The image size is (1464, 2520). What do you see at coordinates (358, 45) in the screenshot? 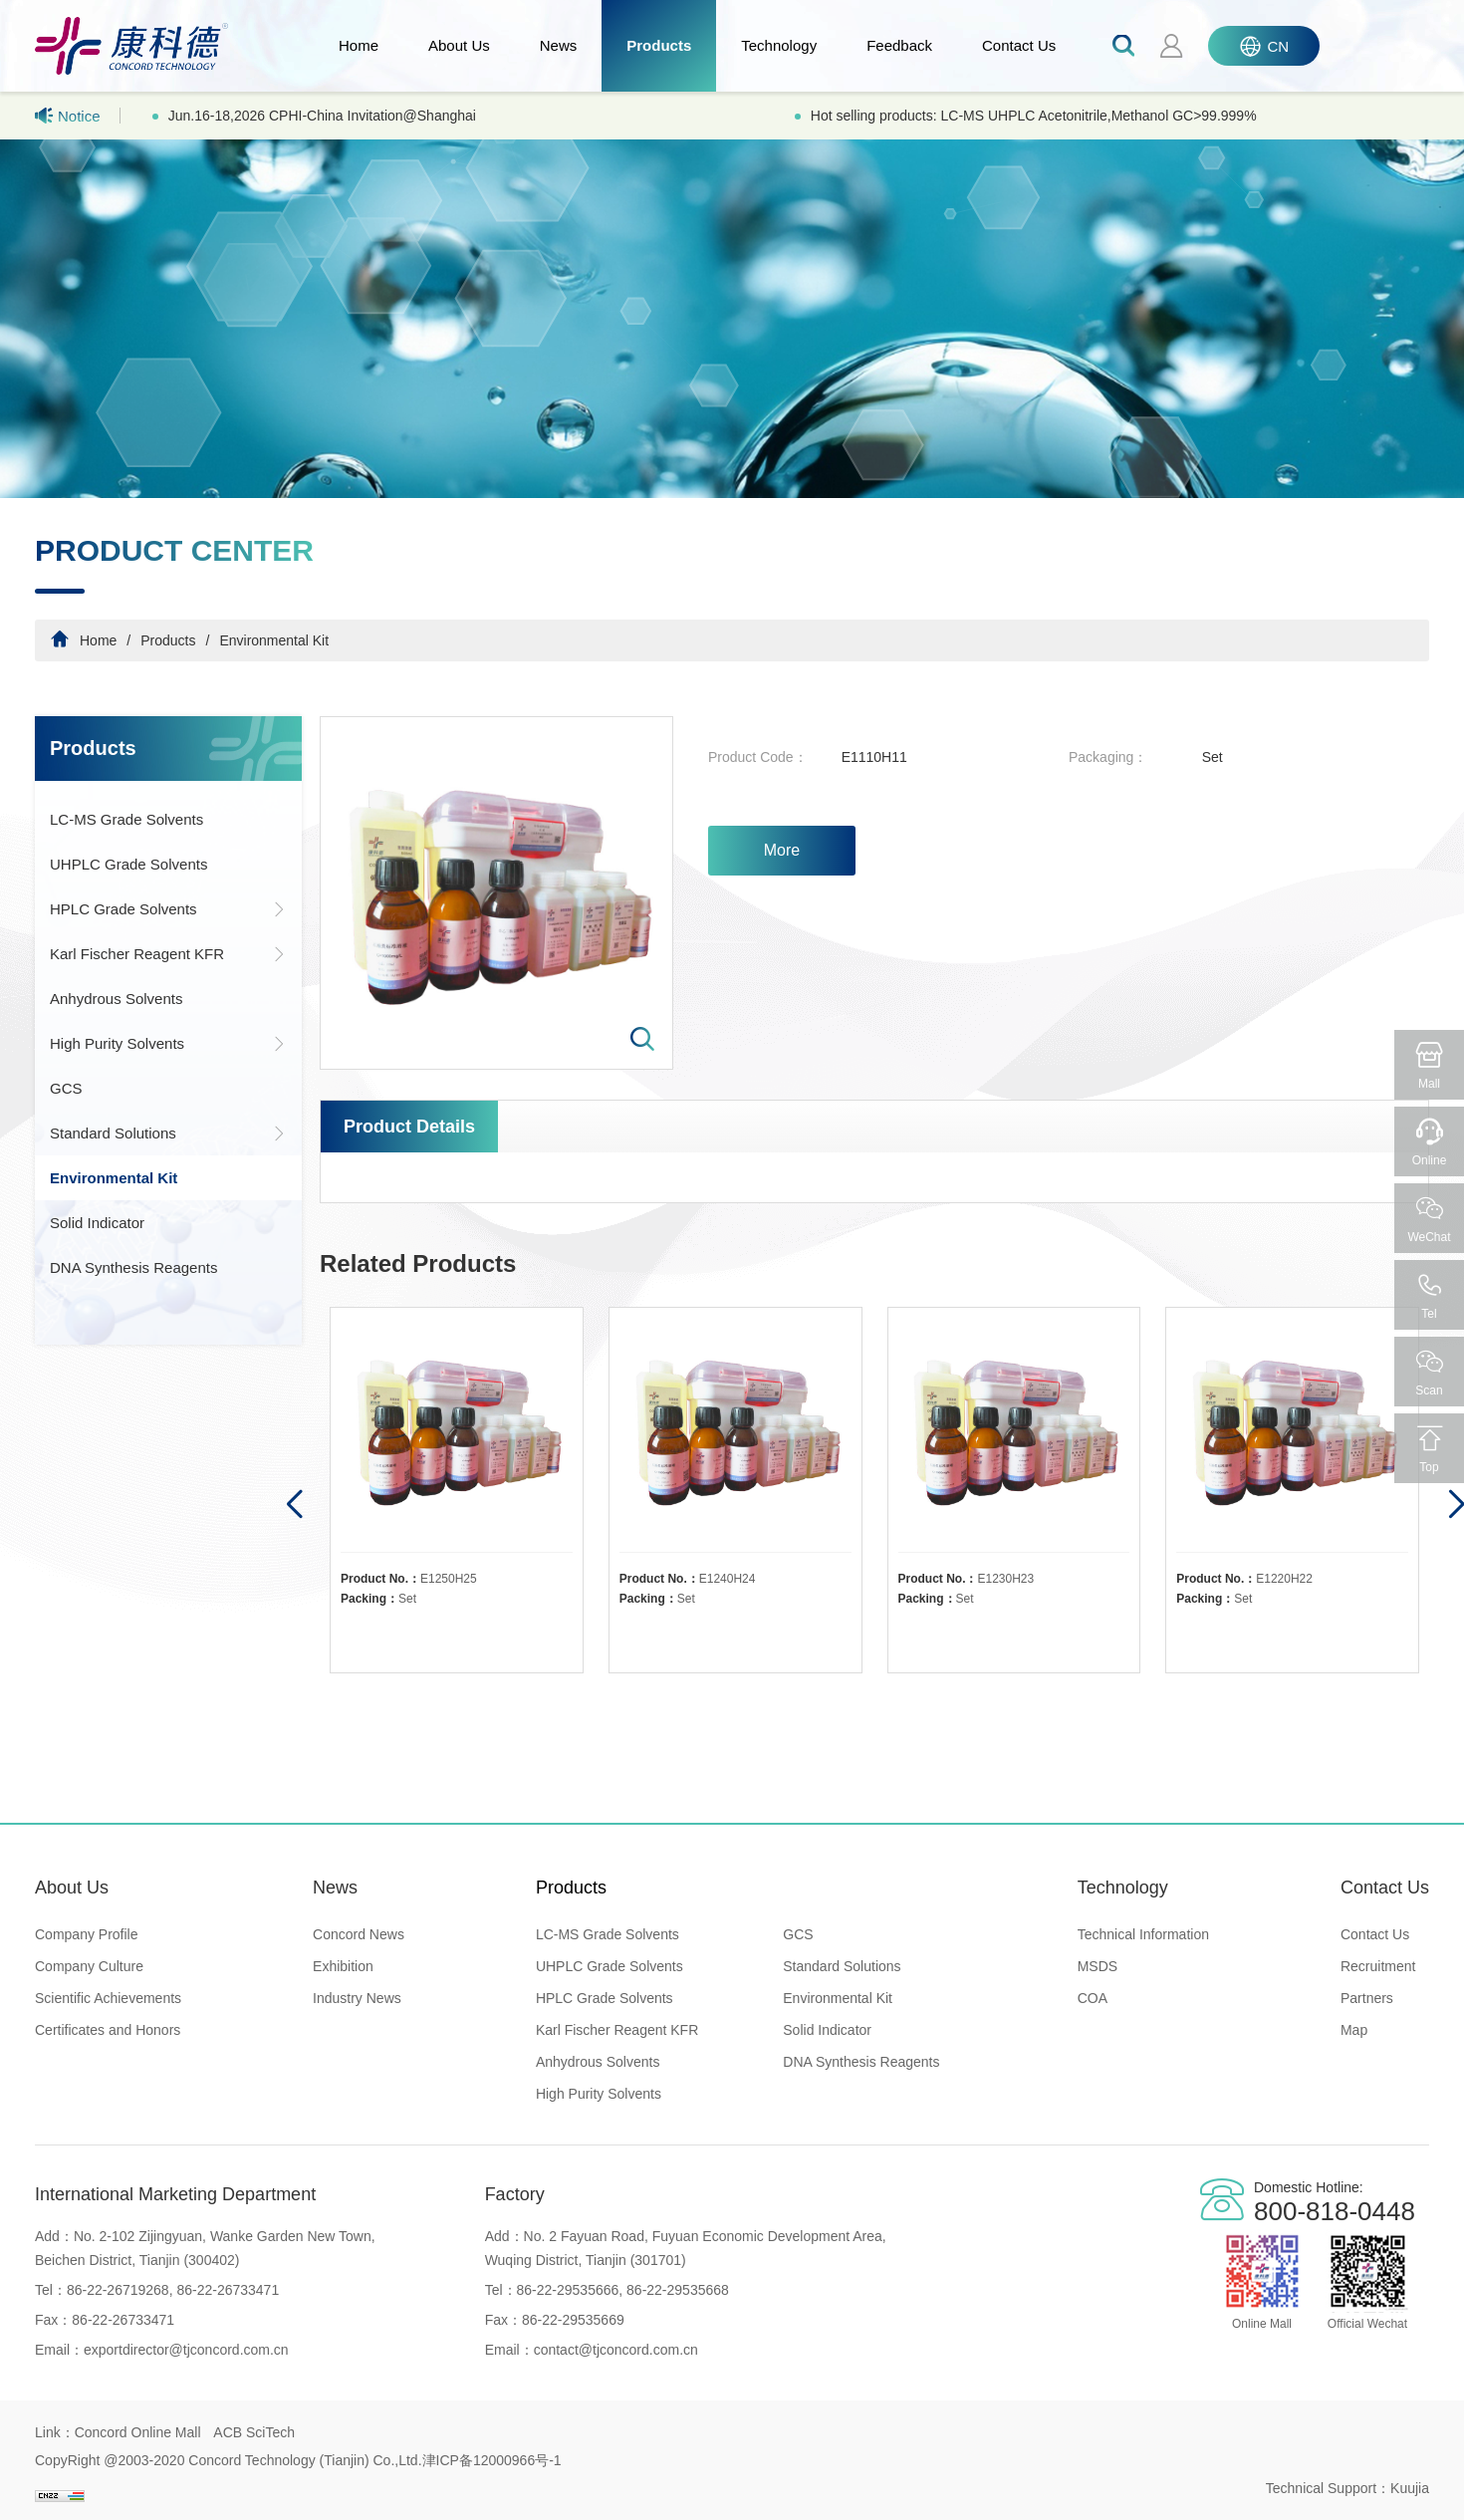
I see `Home` at bounding box center [358, 45].